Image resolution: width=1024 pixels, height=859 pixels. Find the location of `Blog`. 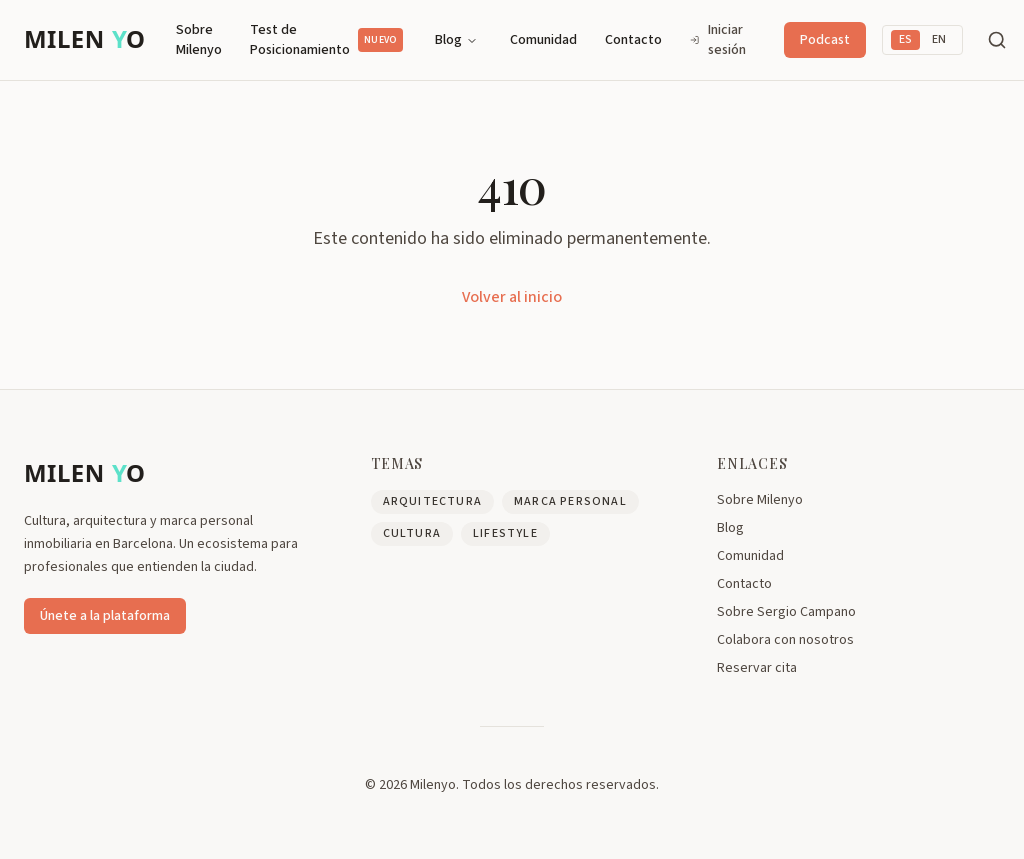

Blog is located at coordinates (456, 40).